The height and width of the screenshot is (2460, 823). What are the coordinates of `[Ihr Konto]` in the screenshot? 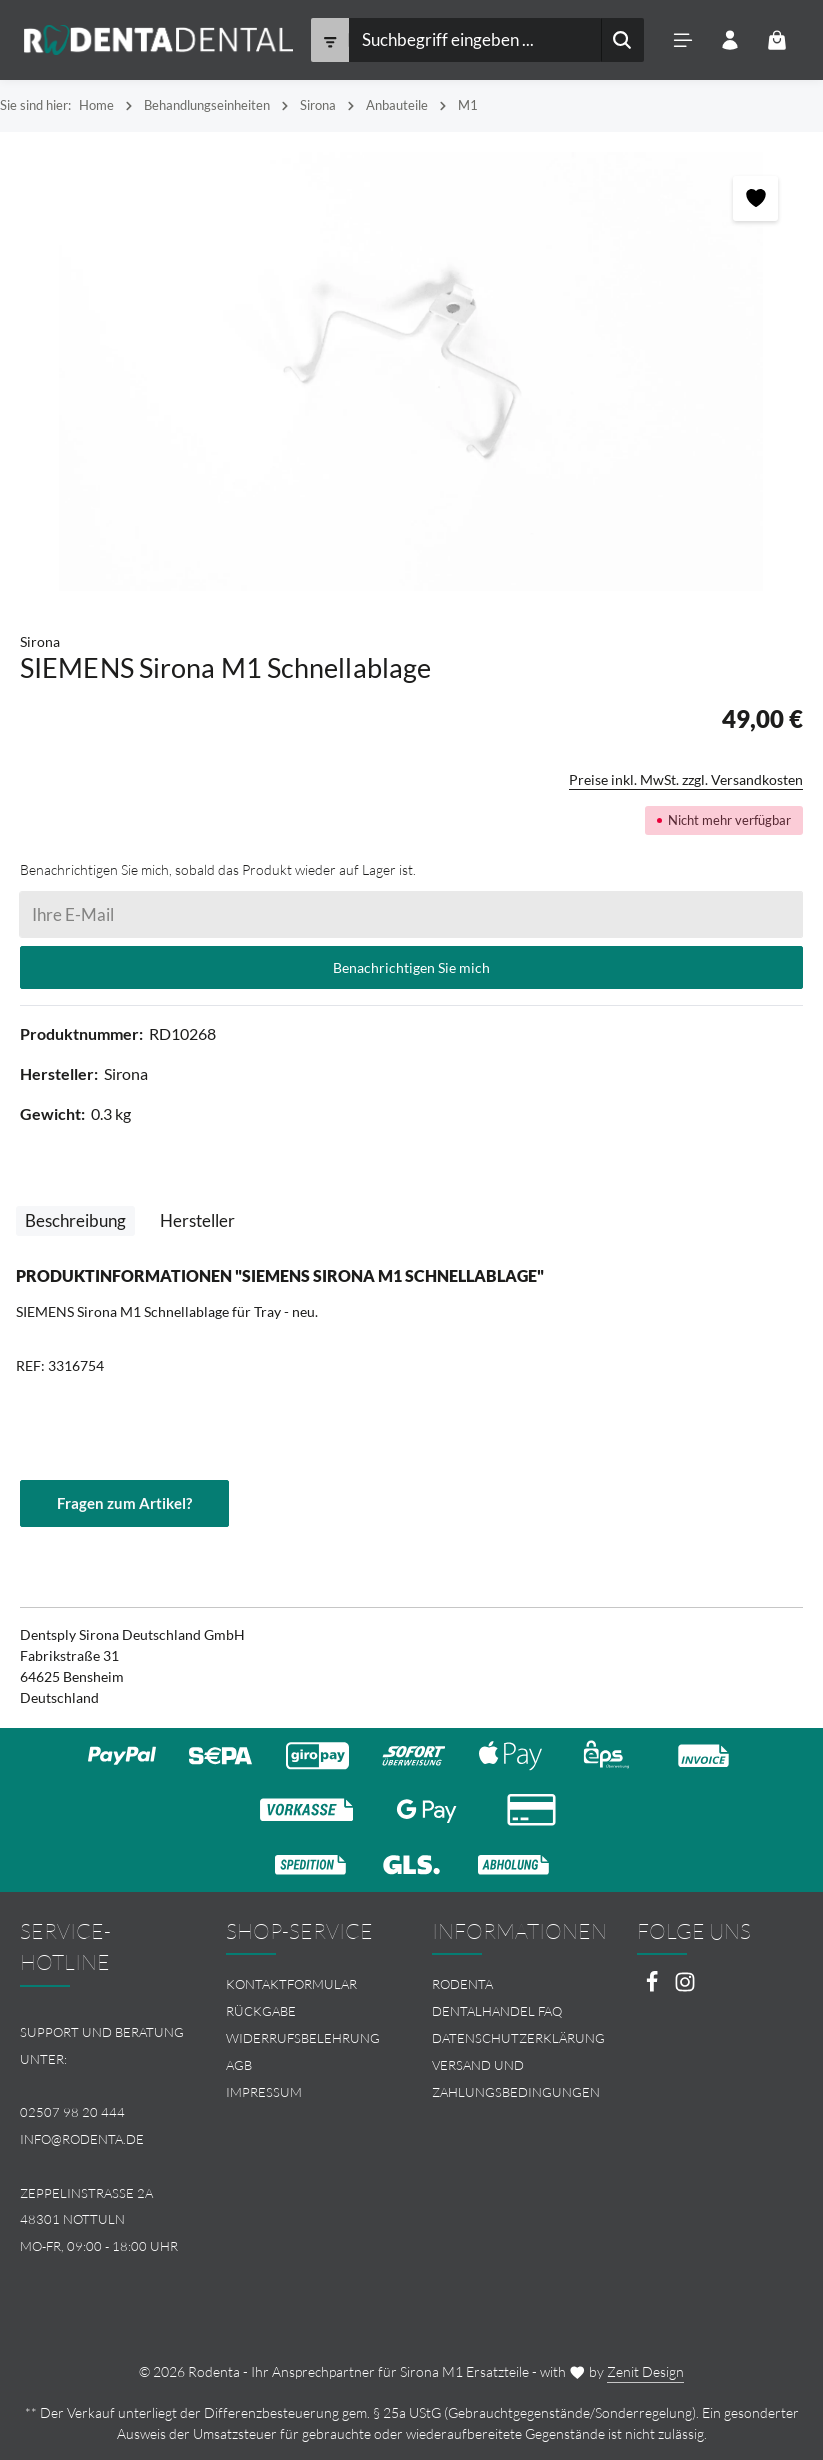 It's located at (730, 40).